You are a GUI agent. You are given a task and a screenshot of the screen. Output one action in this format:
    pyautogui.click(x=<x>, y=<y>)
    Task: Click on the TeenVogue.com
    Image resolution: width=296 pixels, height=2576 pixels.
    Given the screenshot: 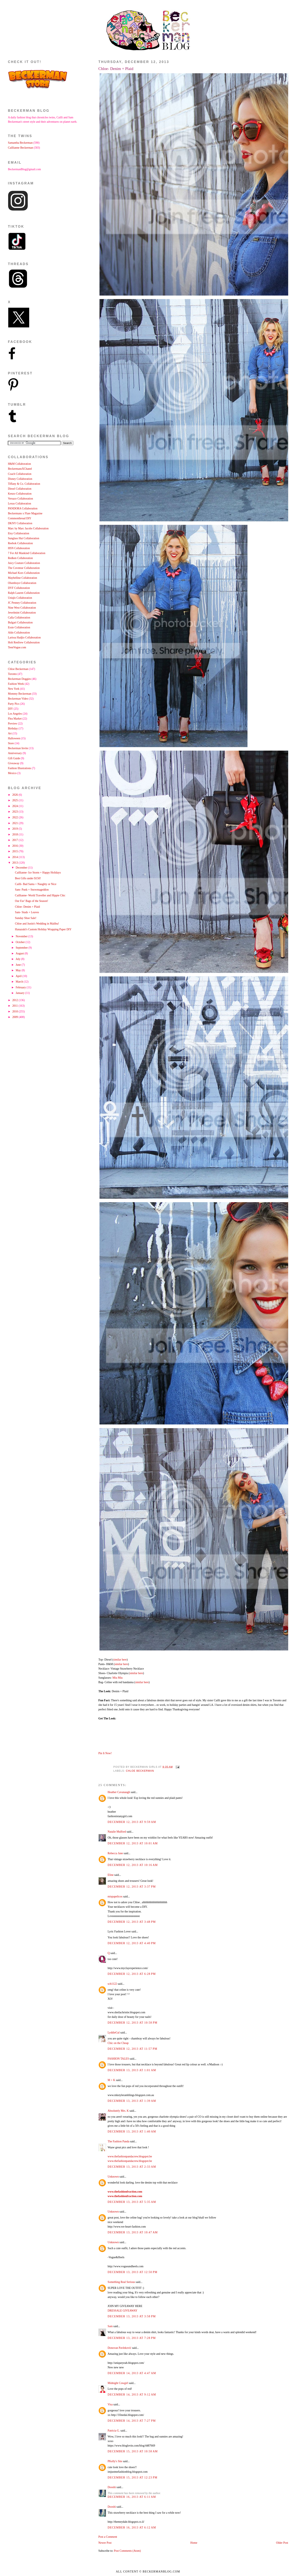 What is the action you would take?
    pyautogui.click(x=17, y=647)
    